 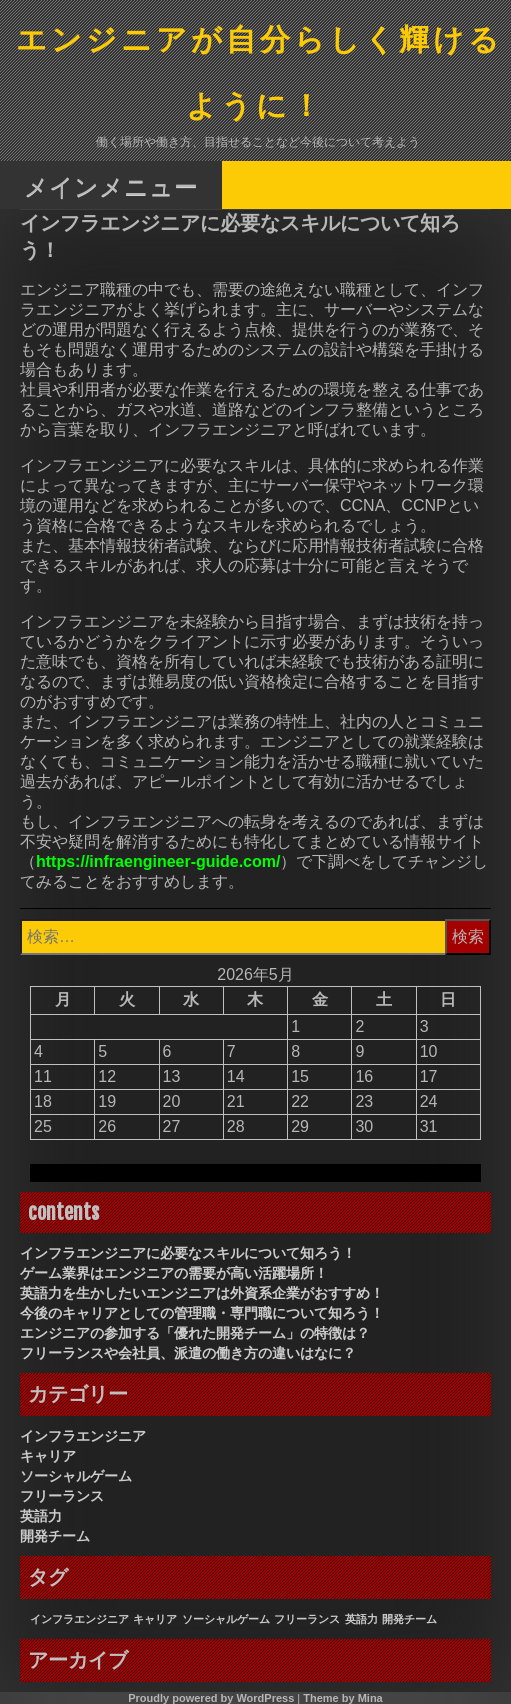 What do you see at coordinates (79, 1619) in the screenshot?
I see `インフラエンジニア [インフラエンジニア (1個の項目)]` at bounding box center [79, 1619].